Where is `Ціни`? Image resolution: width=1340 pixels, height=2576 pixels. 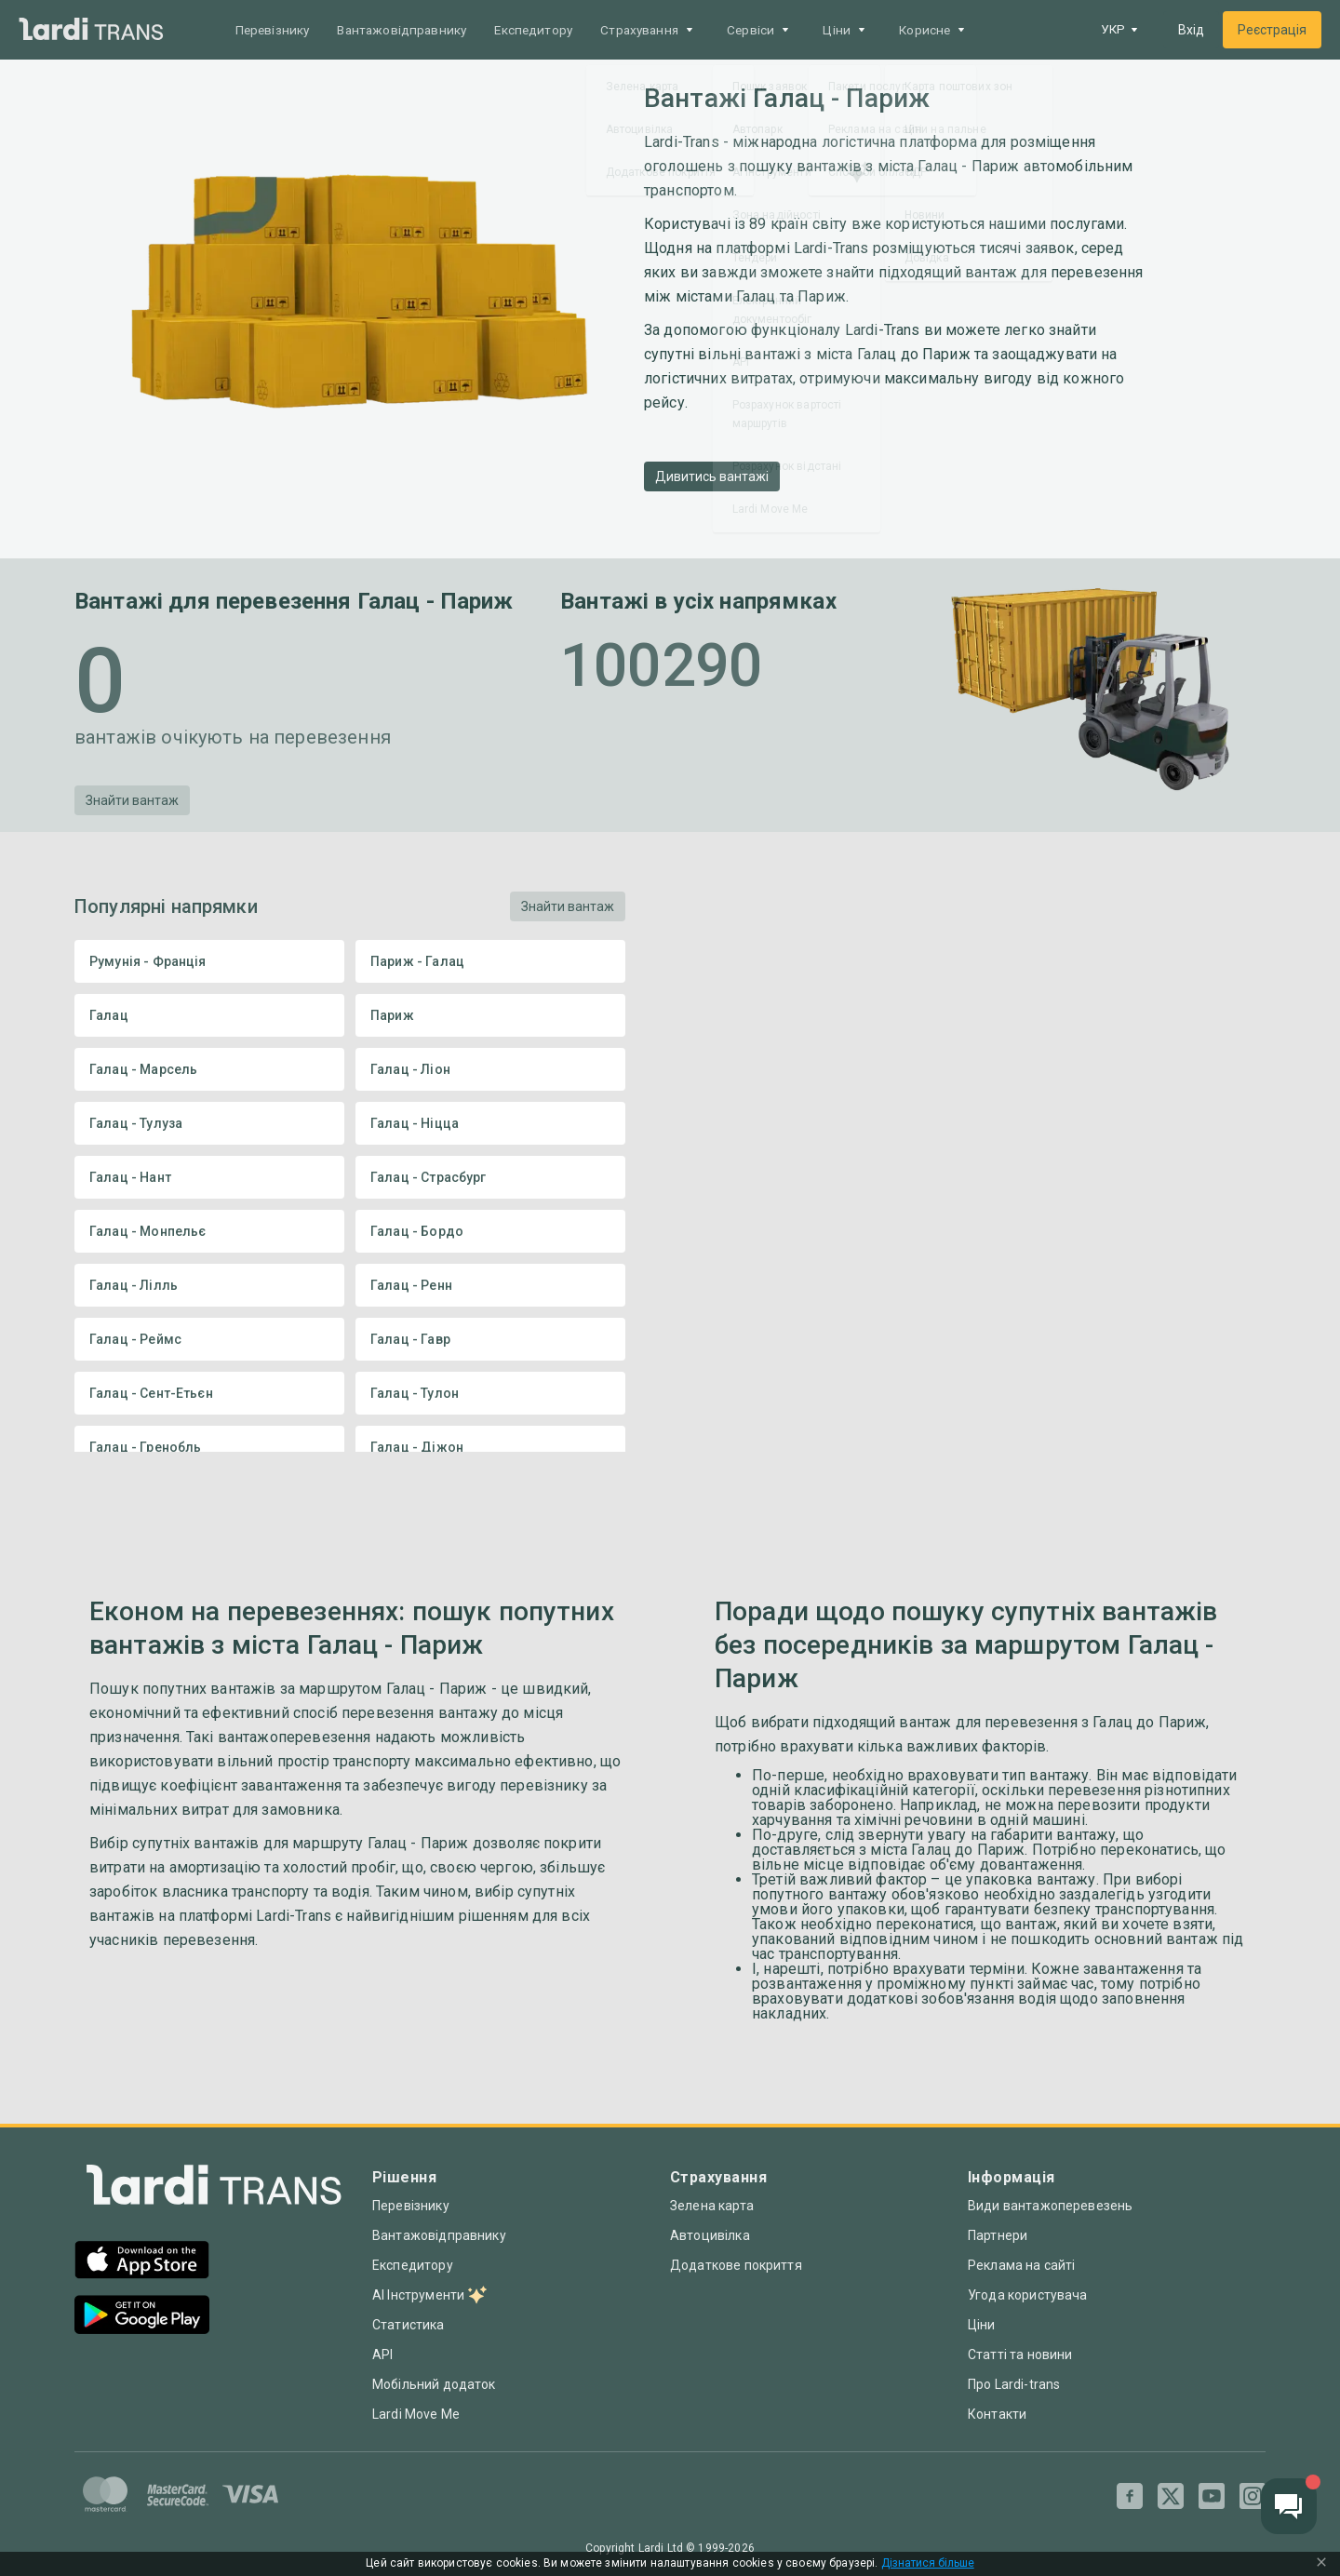 Ціни is located at coordinates (982, 2324).